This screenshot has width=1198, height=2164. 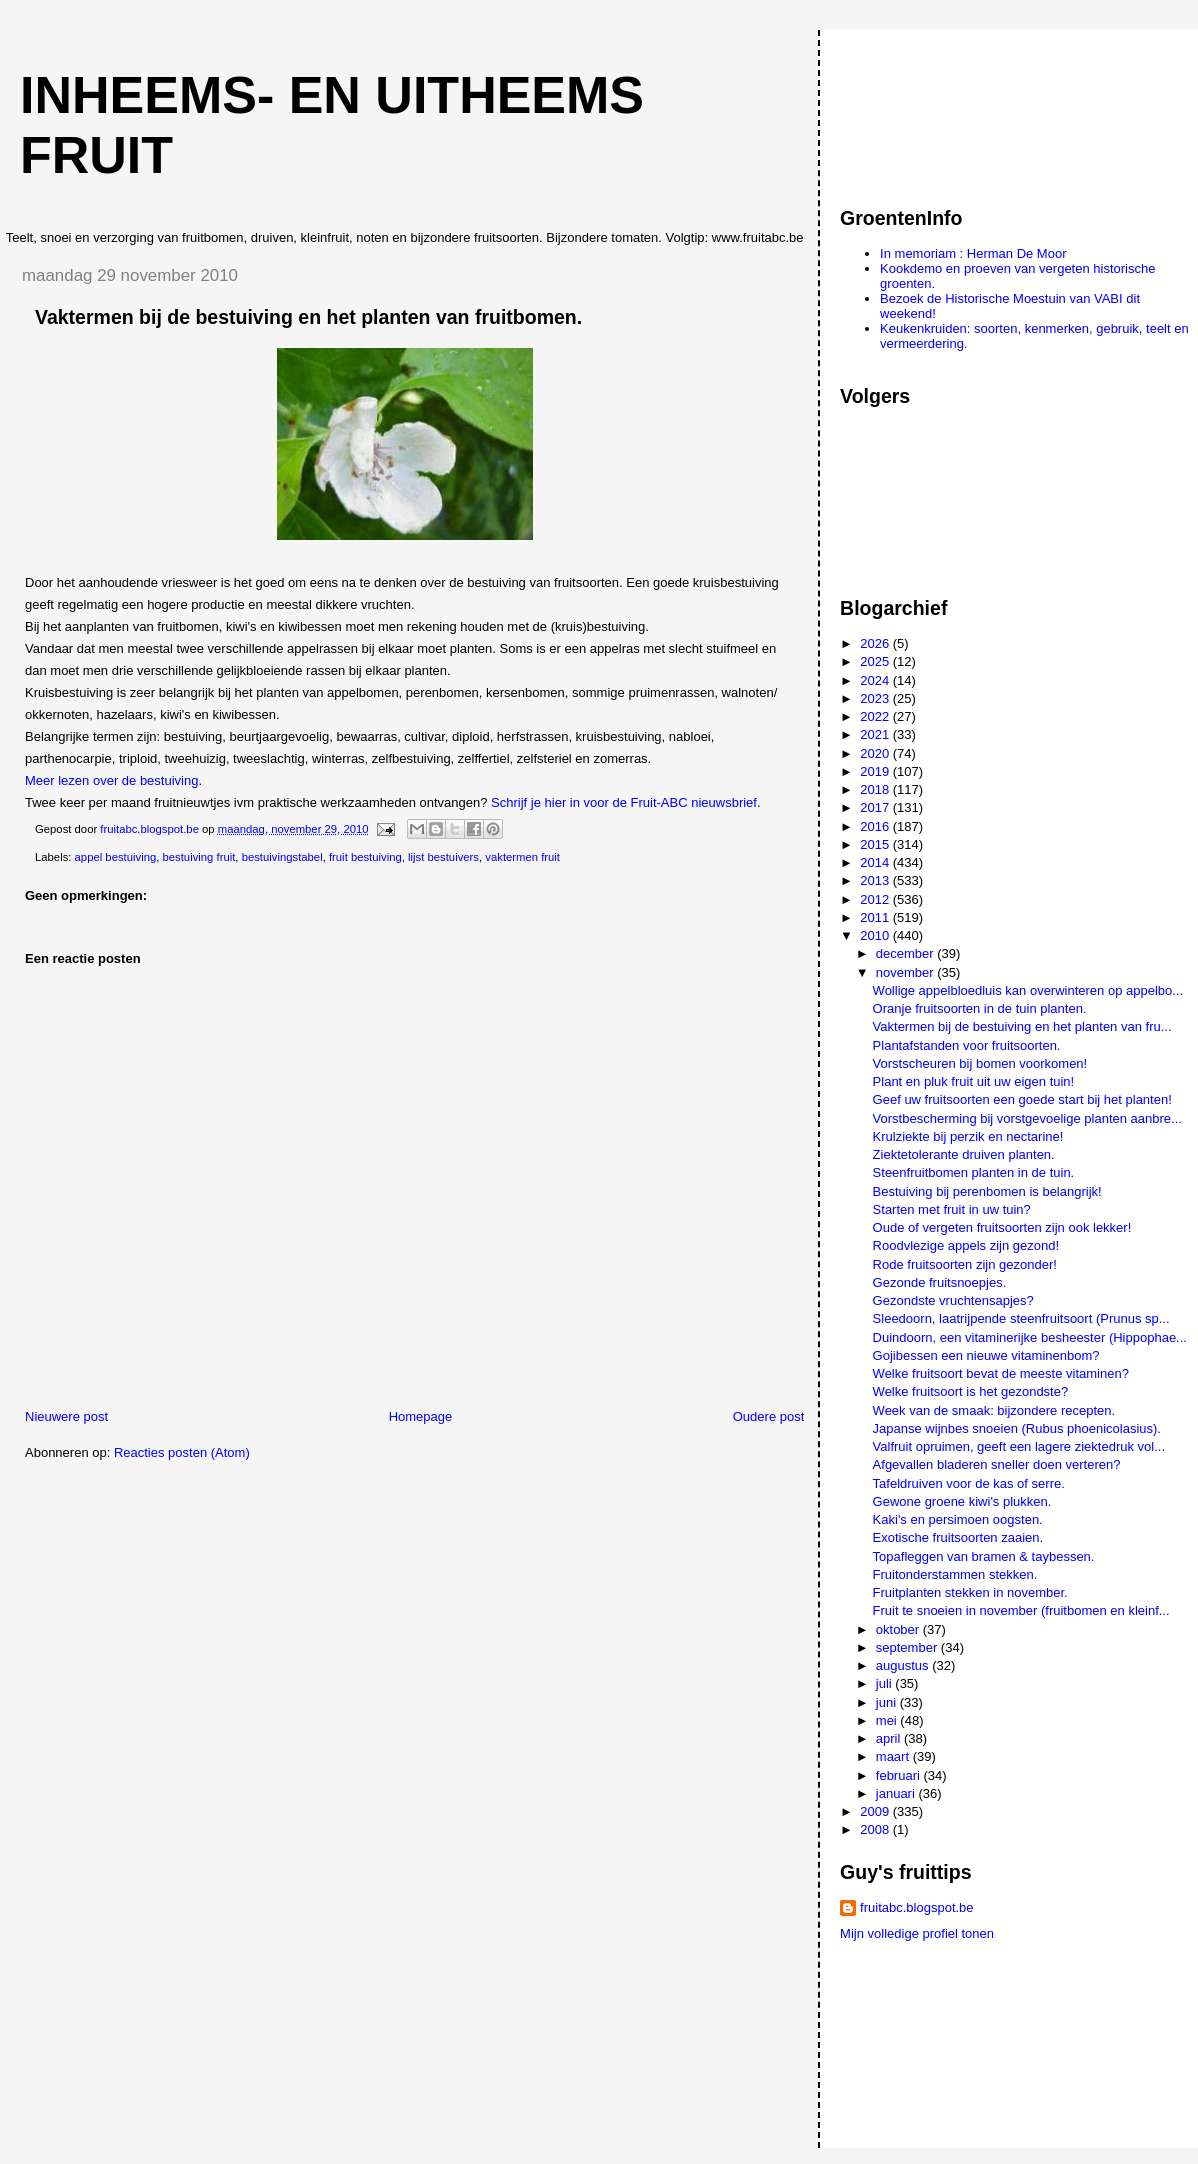 I want to click on Gojibessen een nieuwe vitaminenbom?, so click(x=986, y=1355).